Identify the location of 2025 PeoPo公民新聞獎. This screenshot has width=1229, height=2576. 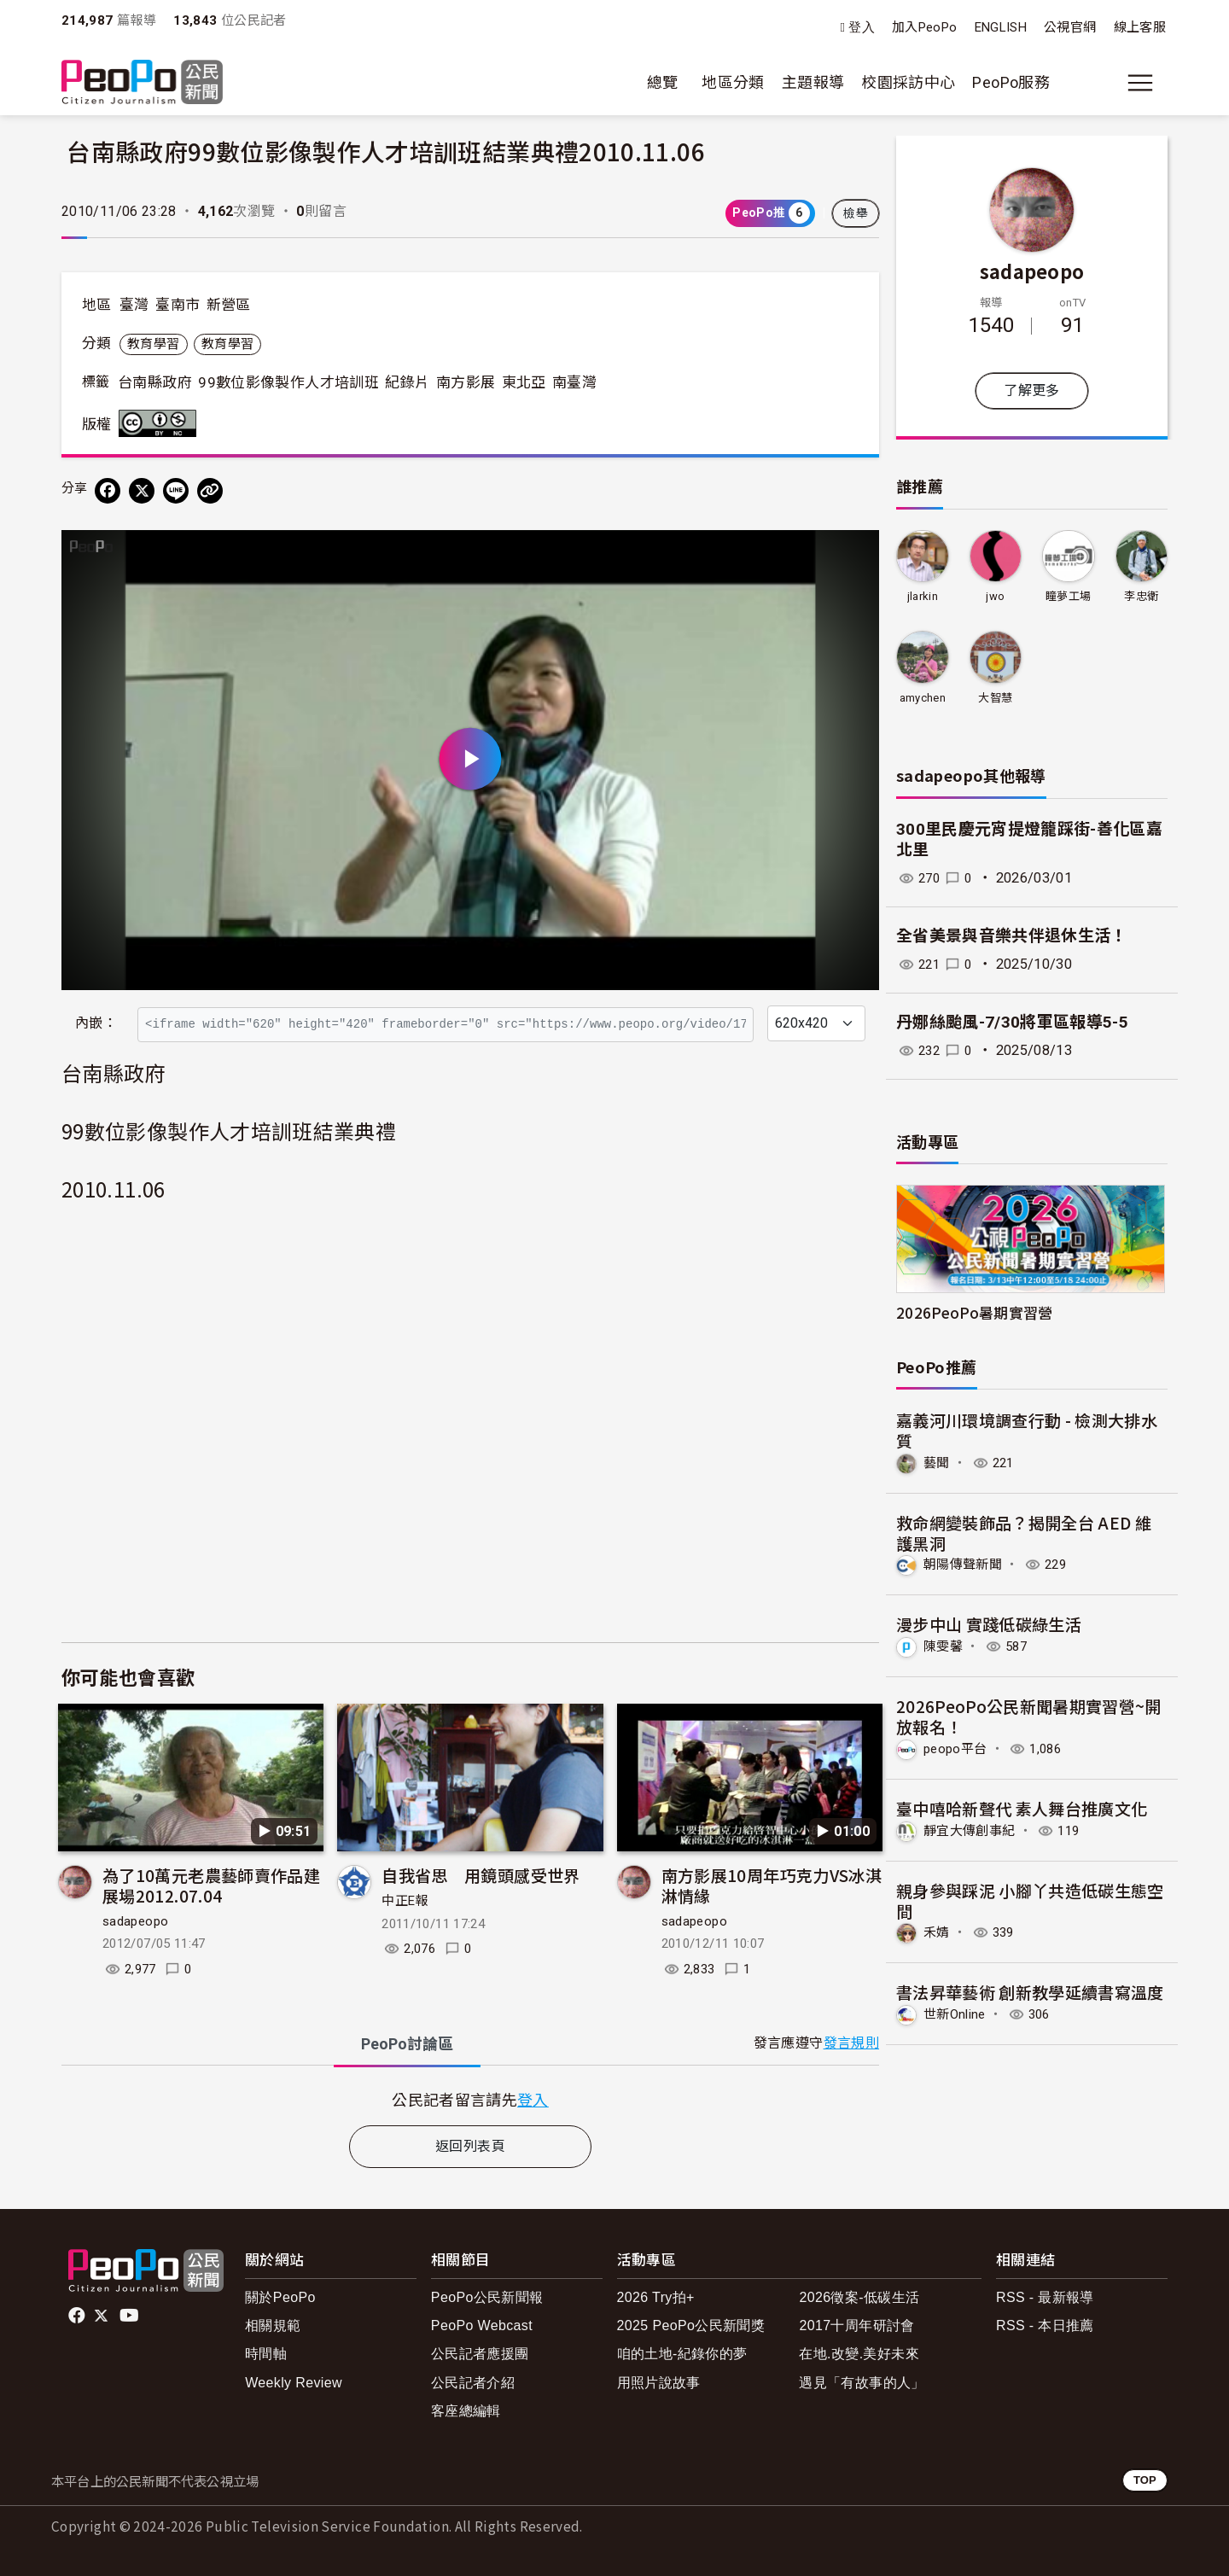
(691, 2325).